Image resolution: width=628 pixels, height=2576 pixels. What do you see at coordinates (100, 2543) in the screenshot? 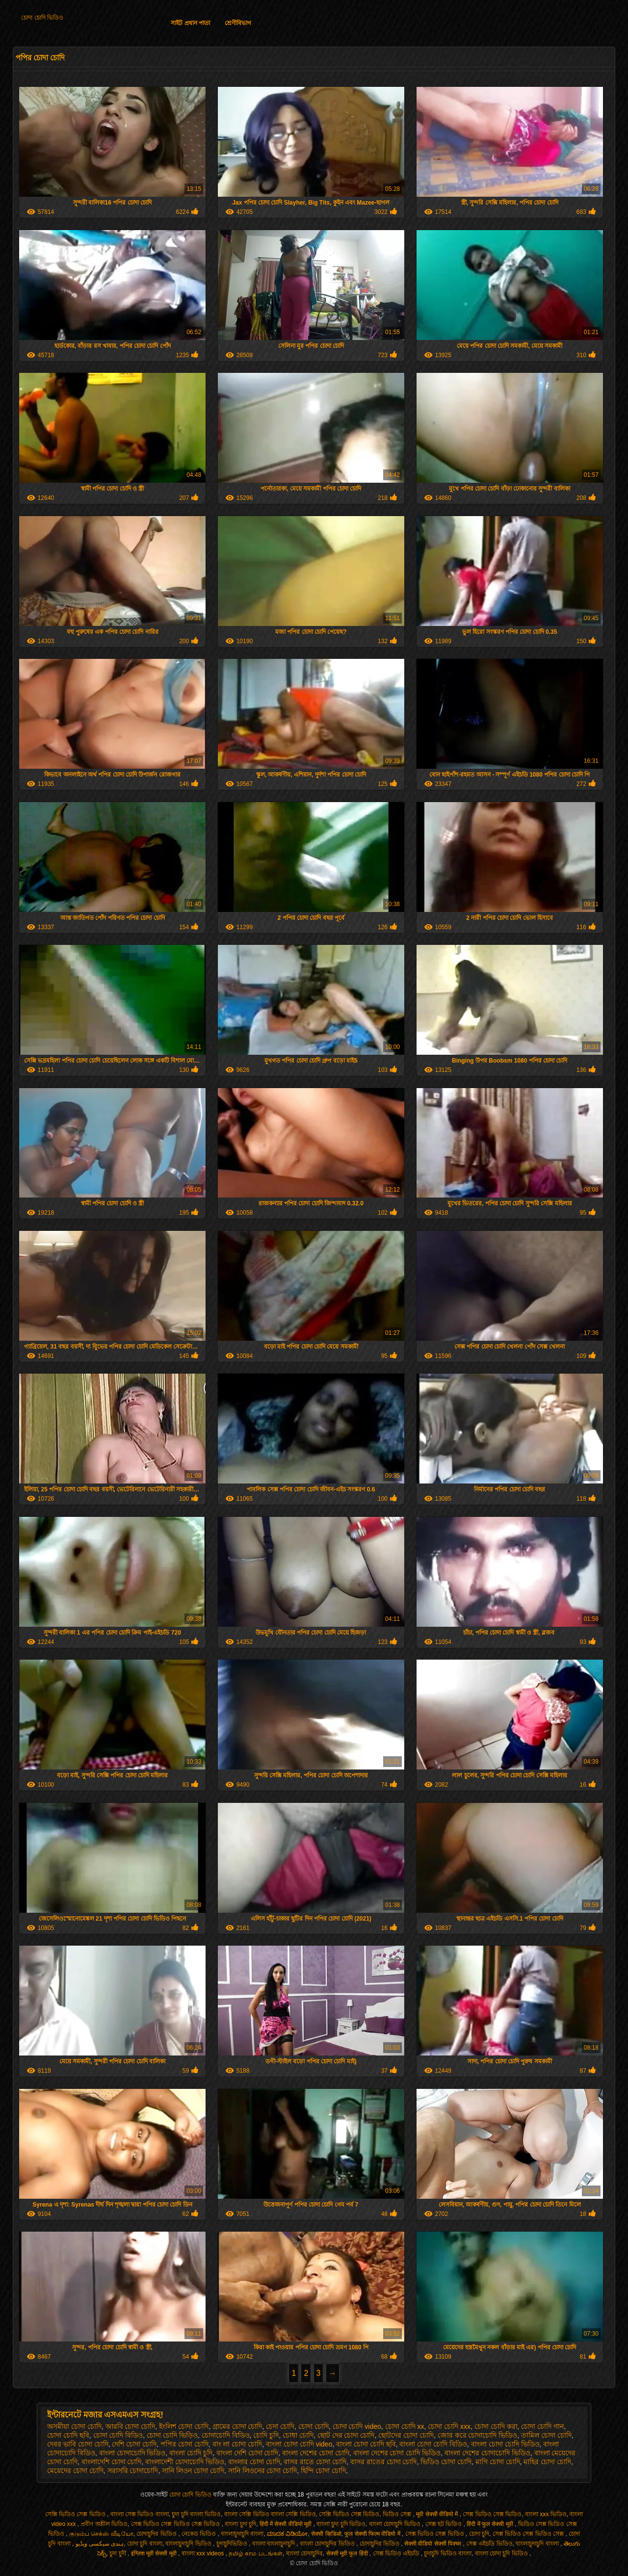
I see `ہندی سیکسی ویڈیو` at bounding box center [100, 2543].